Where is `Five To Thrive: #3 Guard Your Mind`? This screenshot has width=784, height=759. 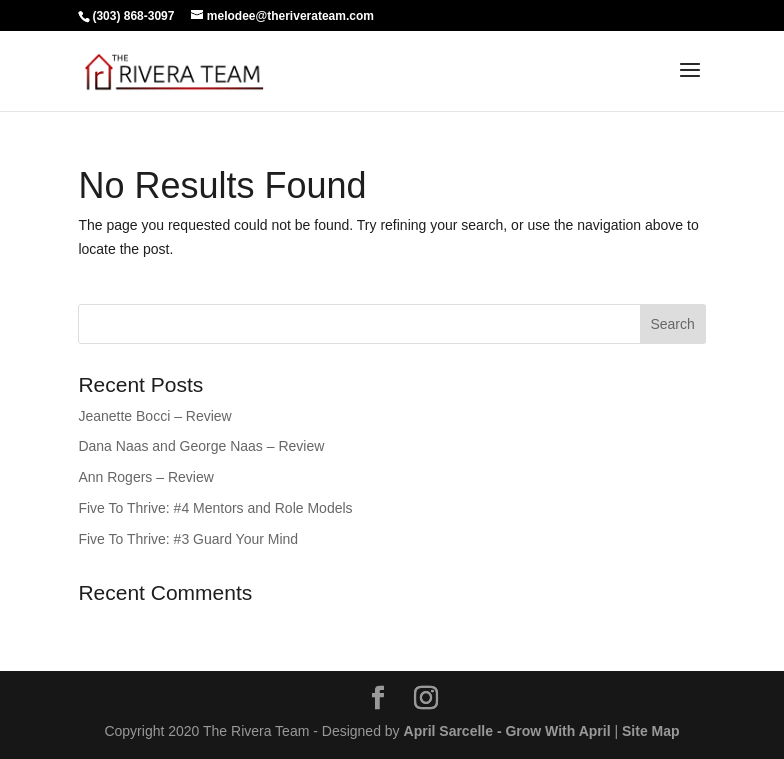
Five To Thrive: #3 Guard Your Mind is located at coordinates (188, 539).